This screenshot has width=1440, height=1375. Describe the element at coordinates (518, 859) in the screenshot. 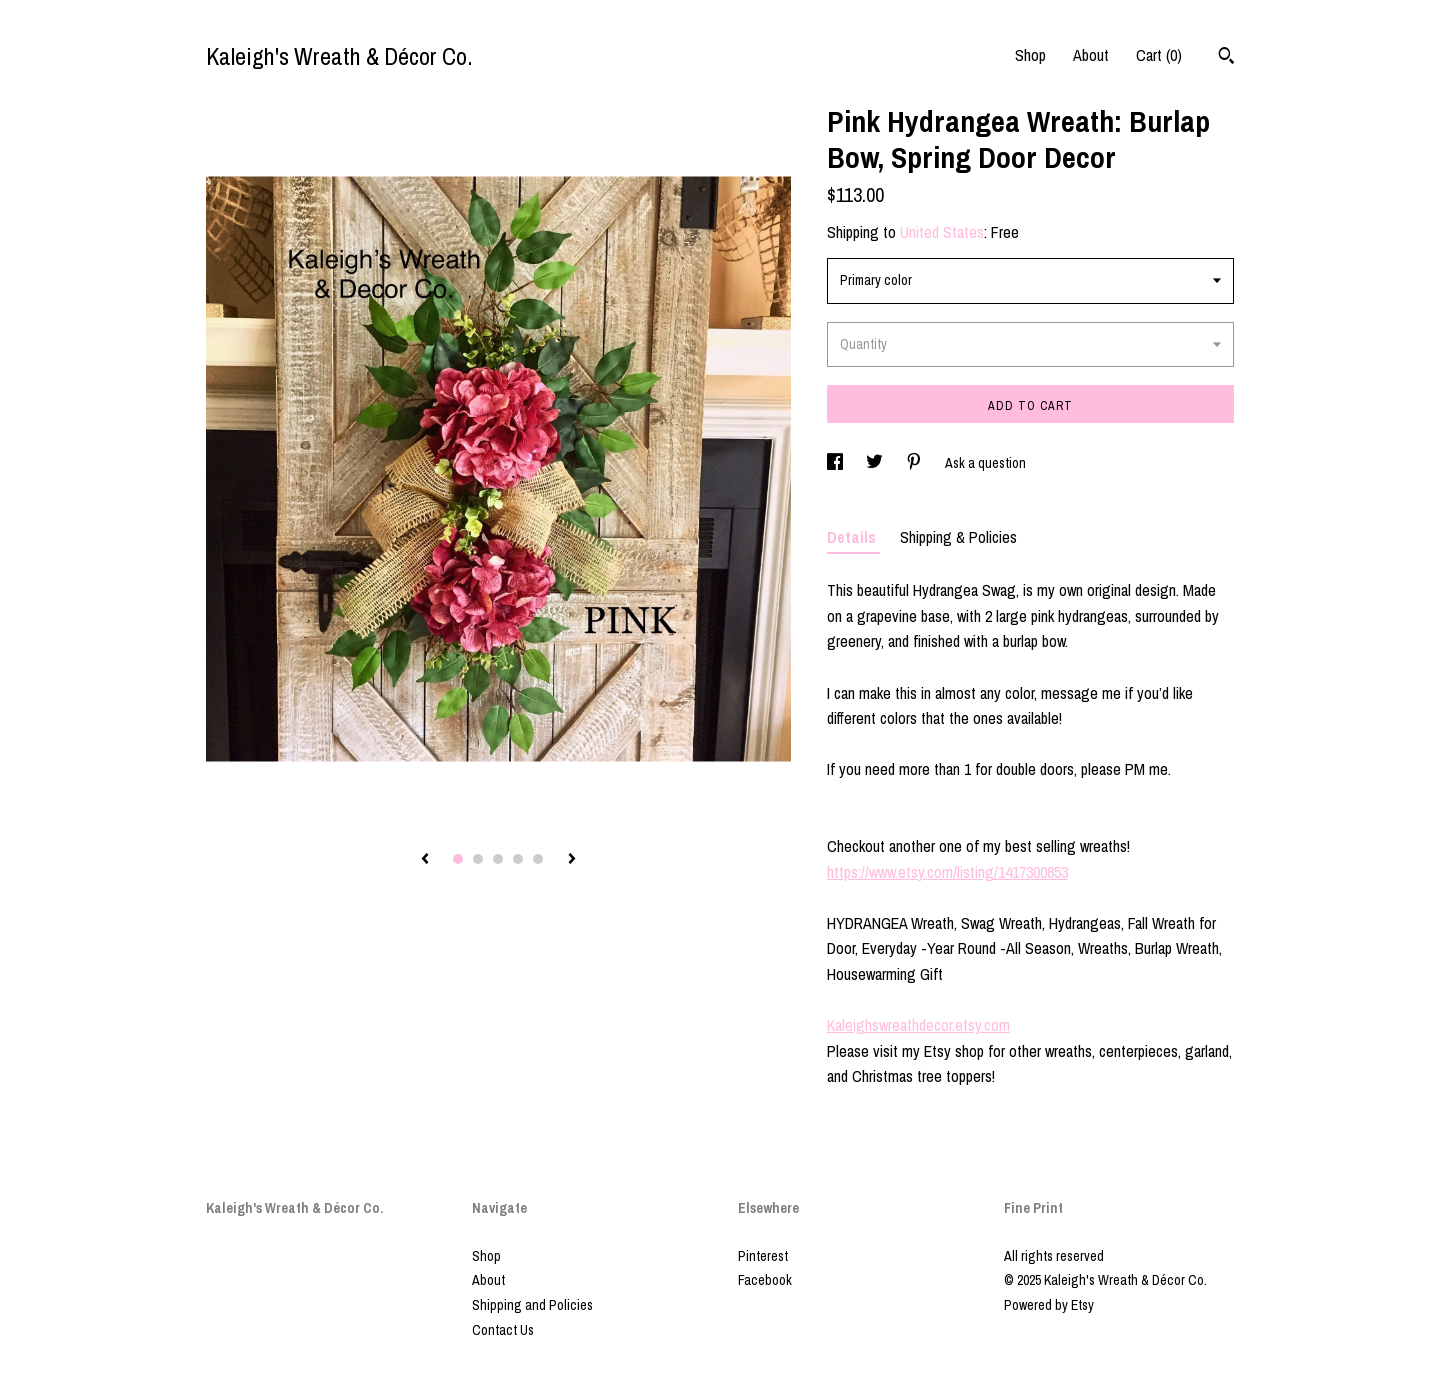

I see `4 [button]` at that location.